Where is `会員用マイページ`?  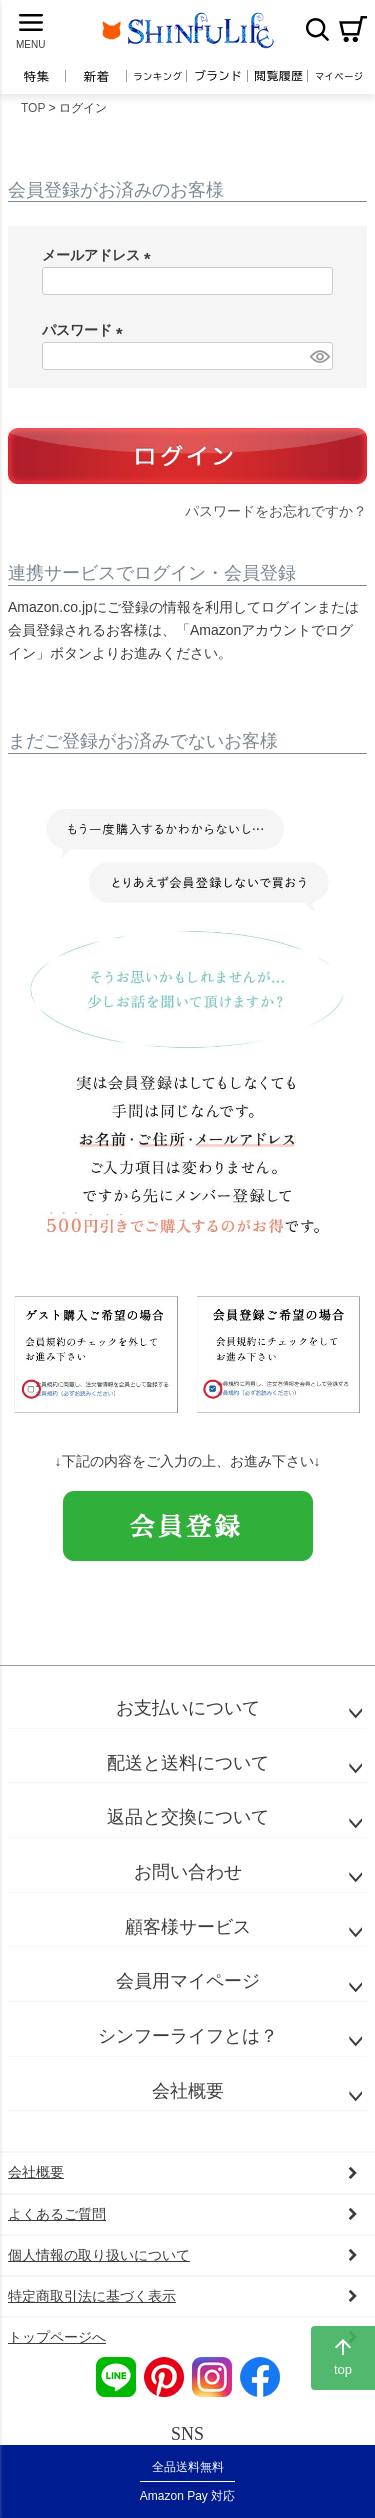
会員用マイページ is located at coordinates (188, 1981).